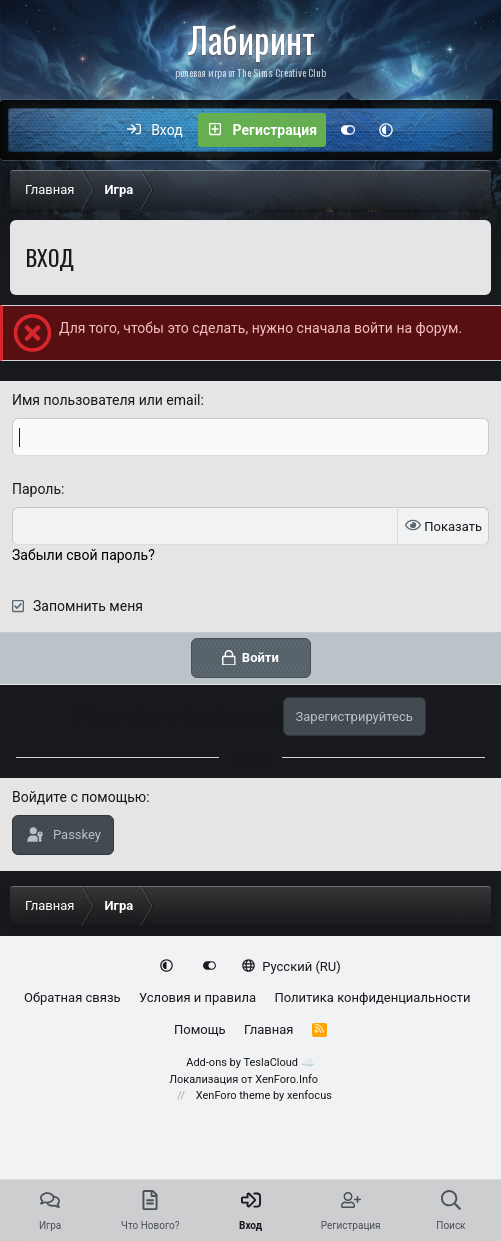 This screenshot has height=1241, width=501. What do you see at coordinates (233, 1095) in the screenshot?
I see `XenForo theme` at bounding box center [233, 1095].